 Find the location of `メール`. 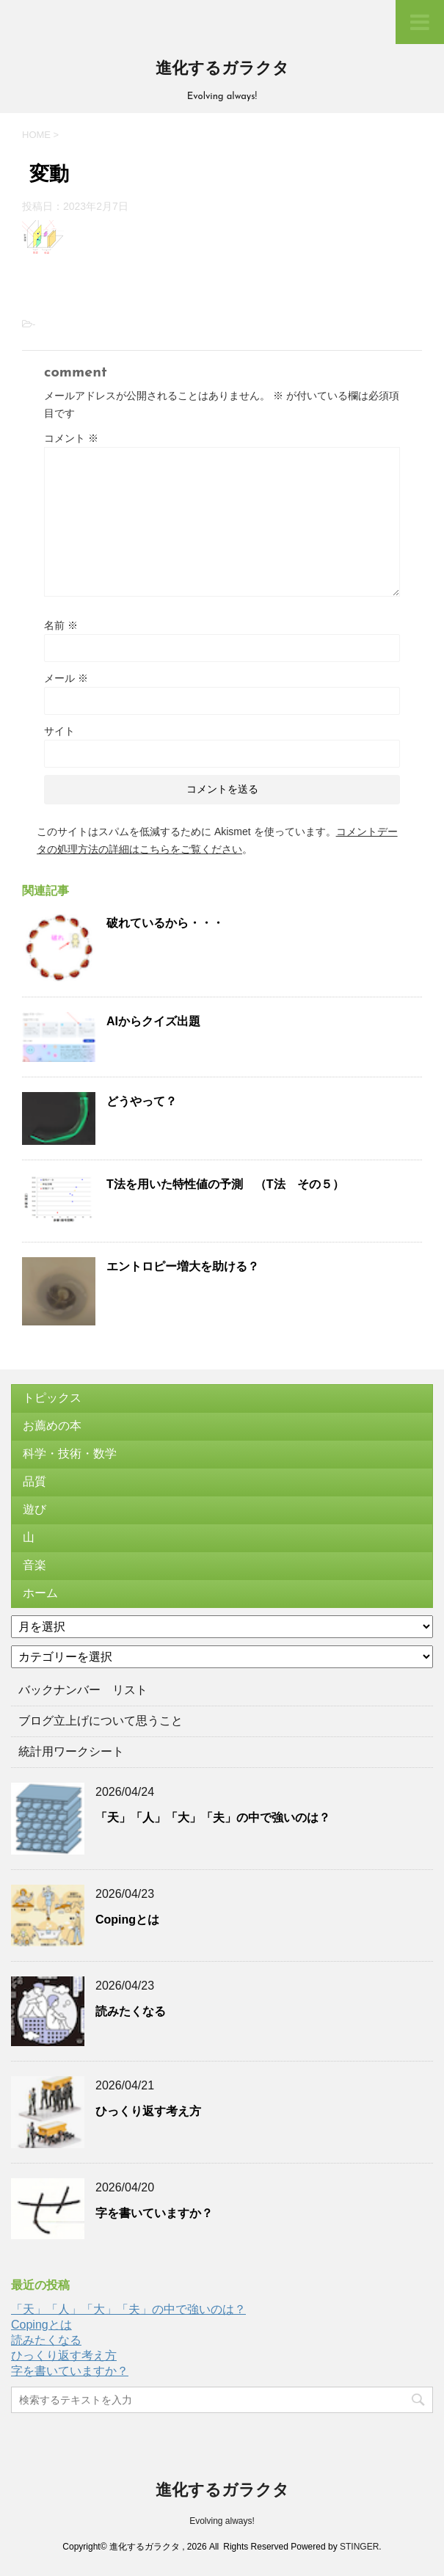

メール is located at coordinates (66, 678).